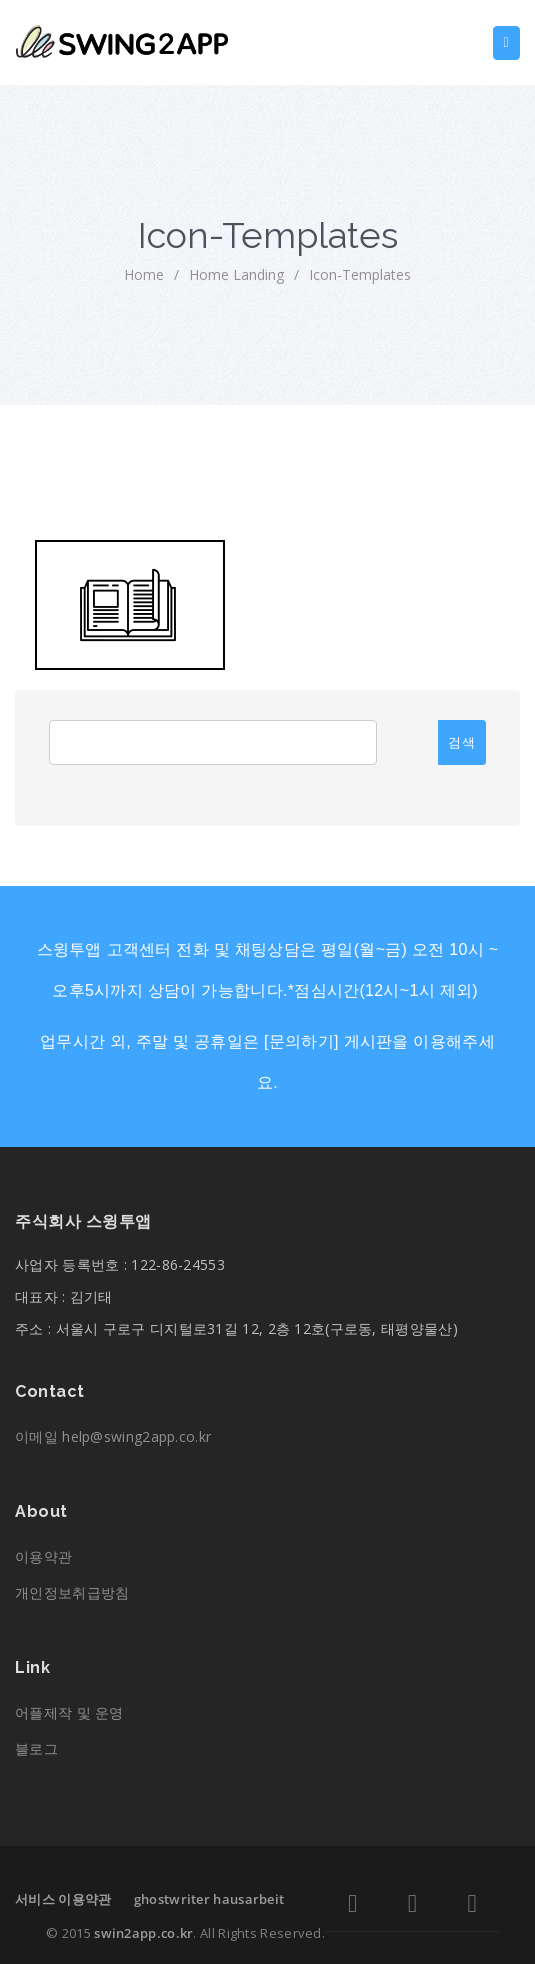 The width and height of the screenshot is (535, 1964). Describe the element at coordinates (143, 1933) in the screenshot. I see `swin2app.co.kr` at that location.